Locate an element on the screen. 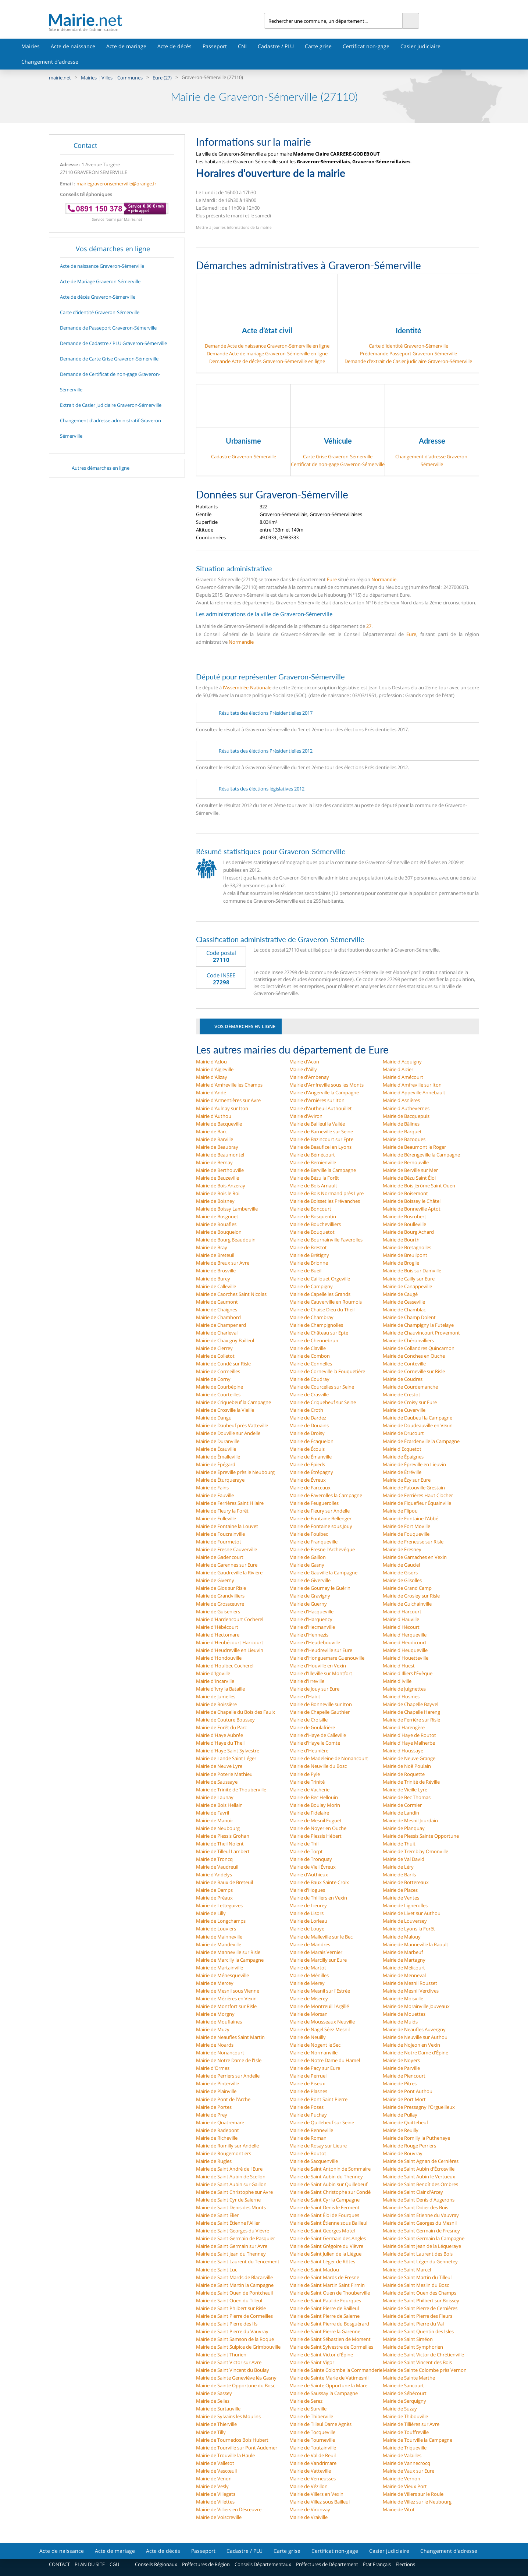 The height and width of the screenshot is (2576, 528). Mairie de Saint Julien de la Liègue is located at coordinates (325, 2253).